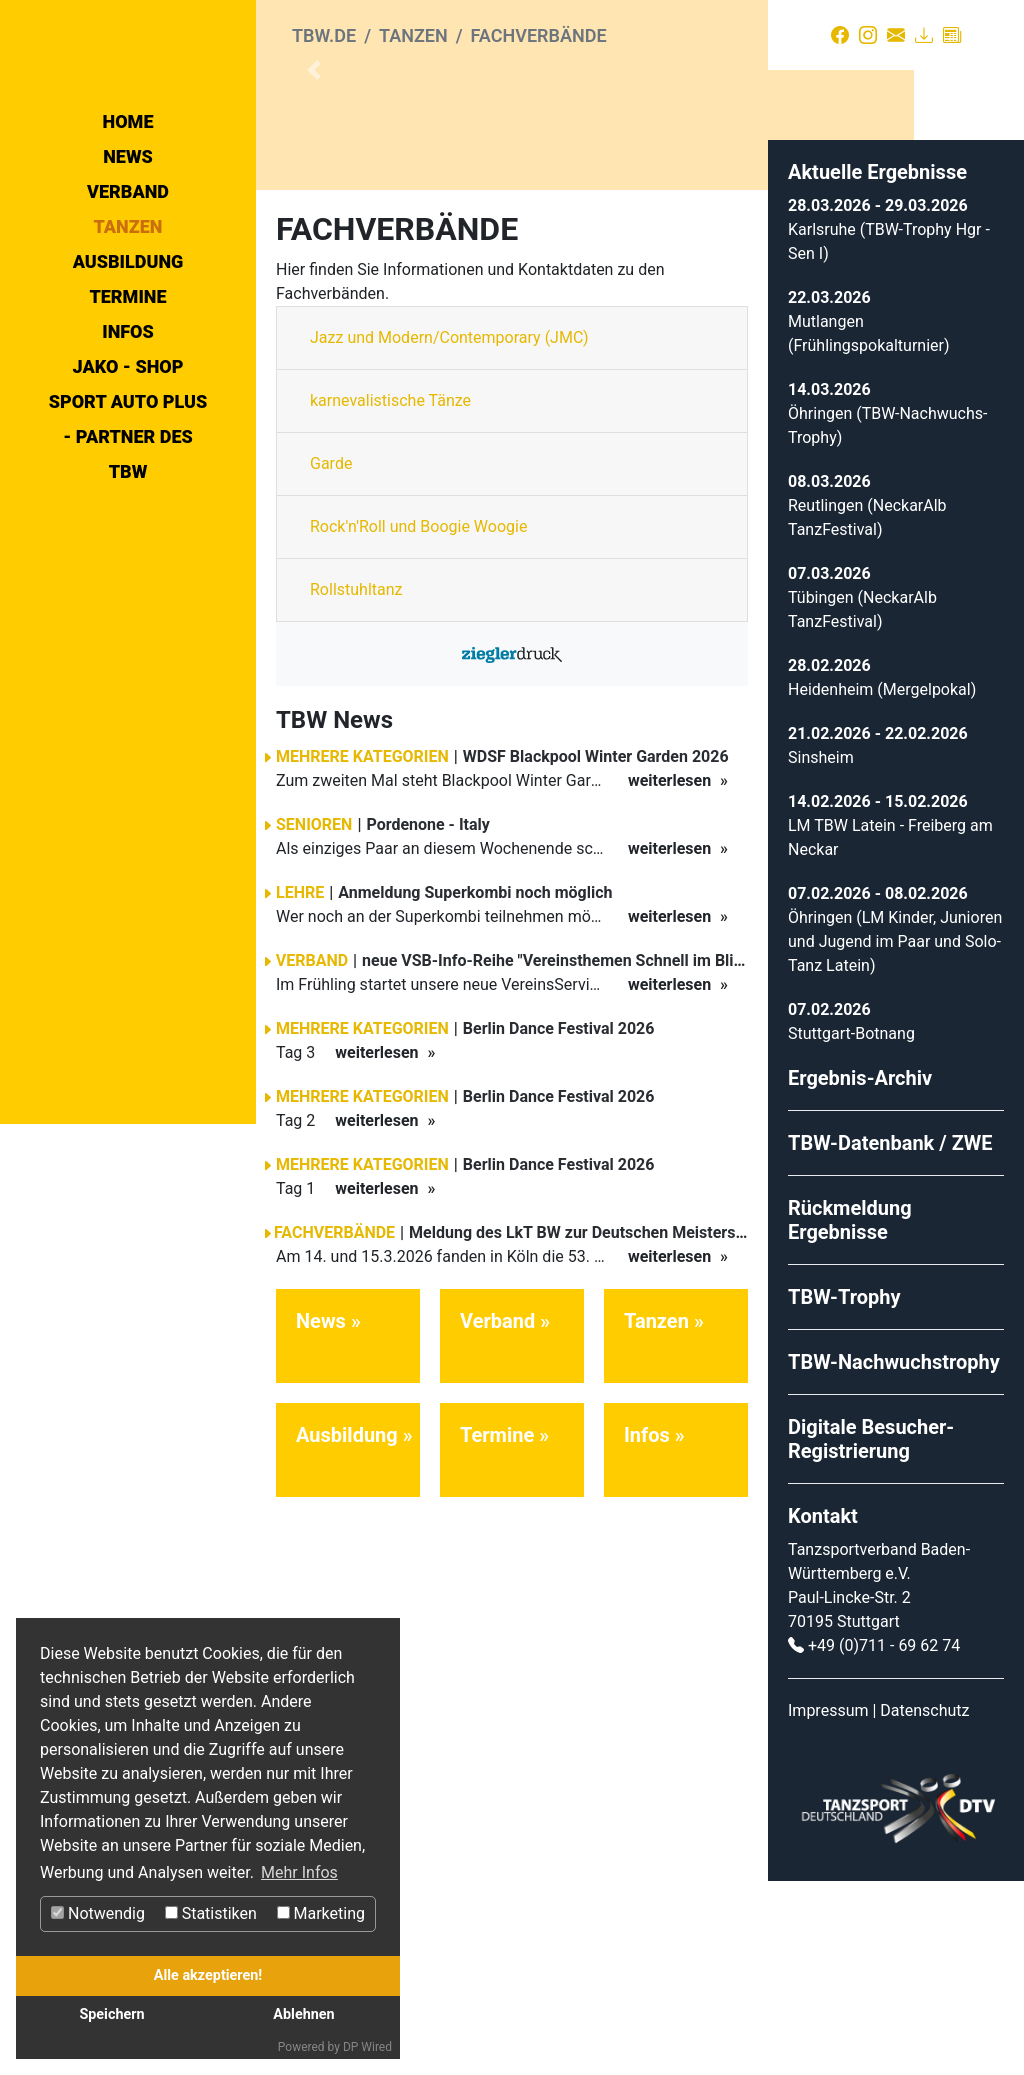  Describe the element at coordinates (356, 784) in the screenshot. I see `Rollstuhltanz` at that location.